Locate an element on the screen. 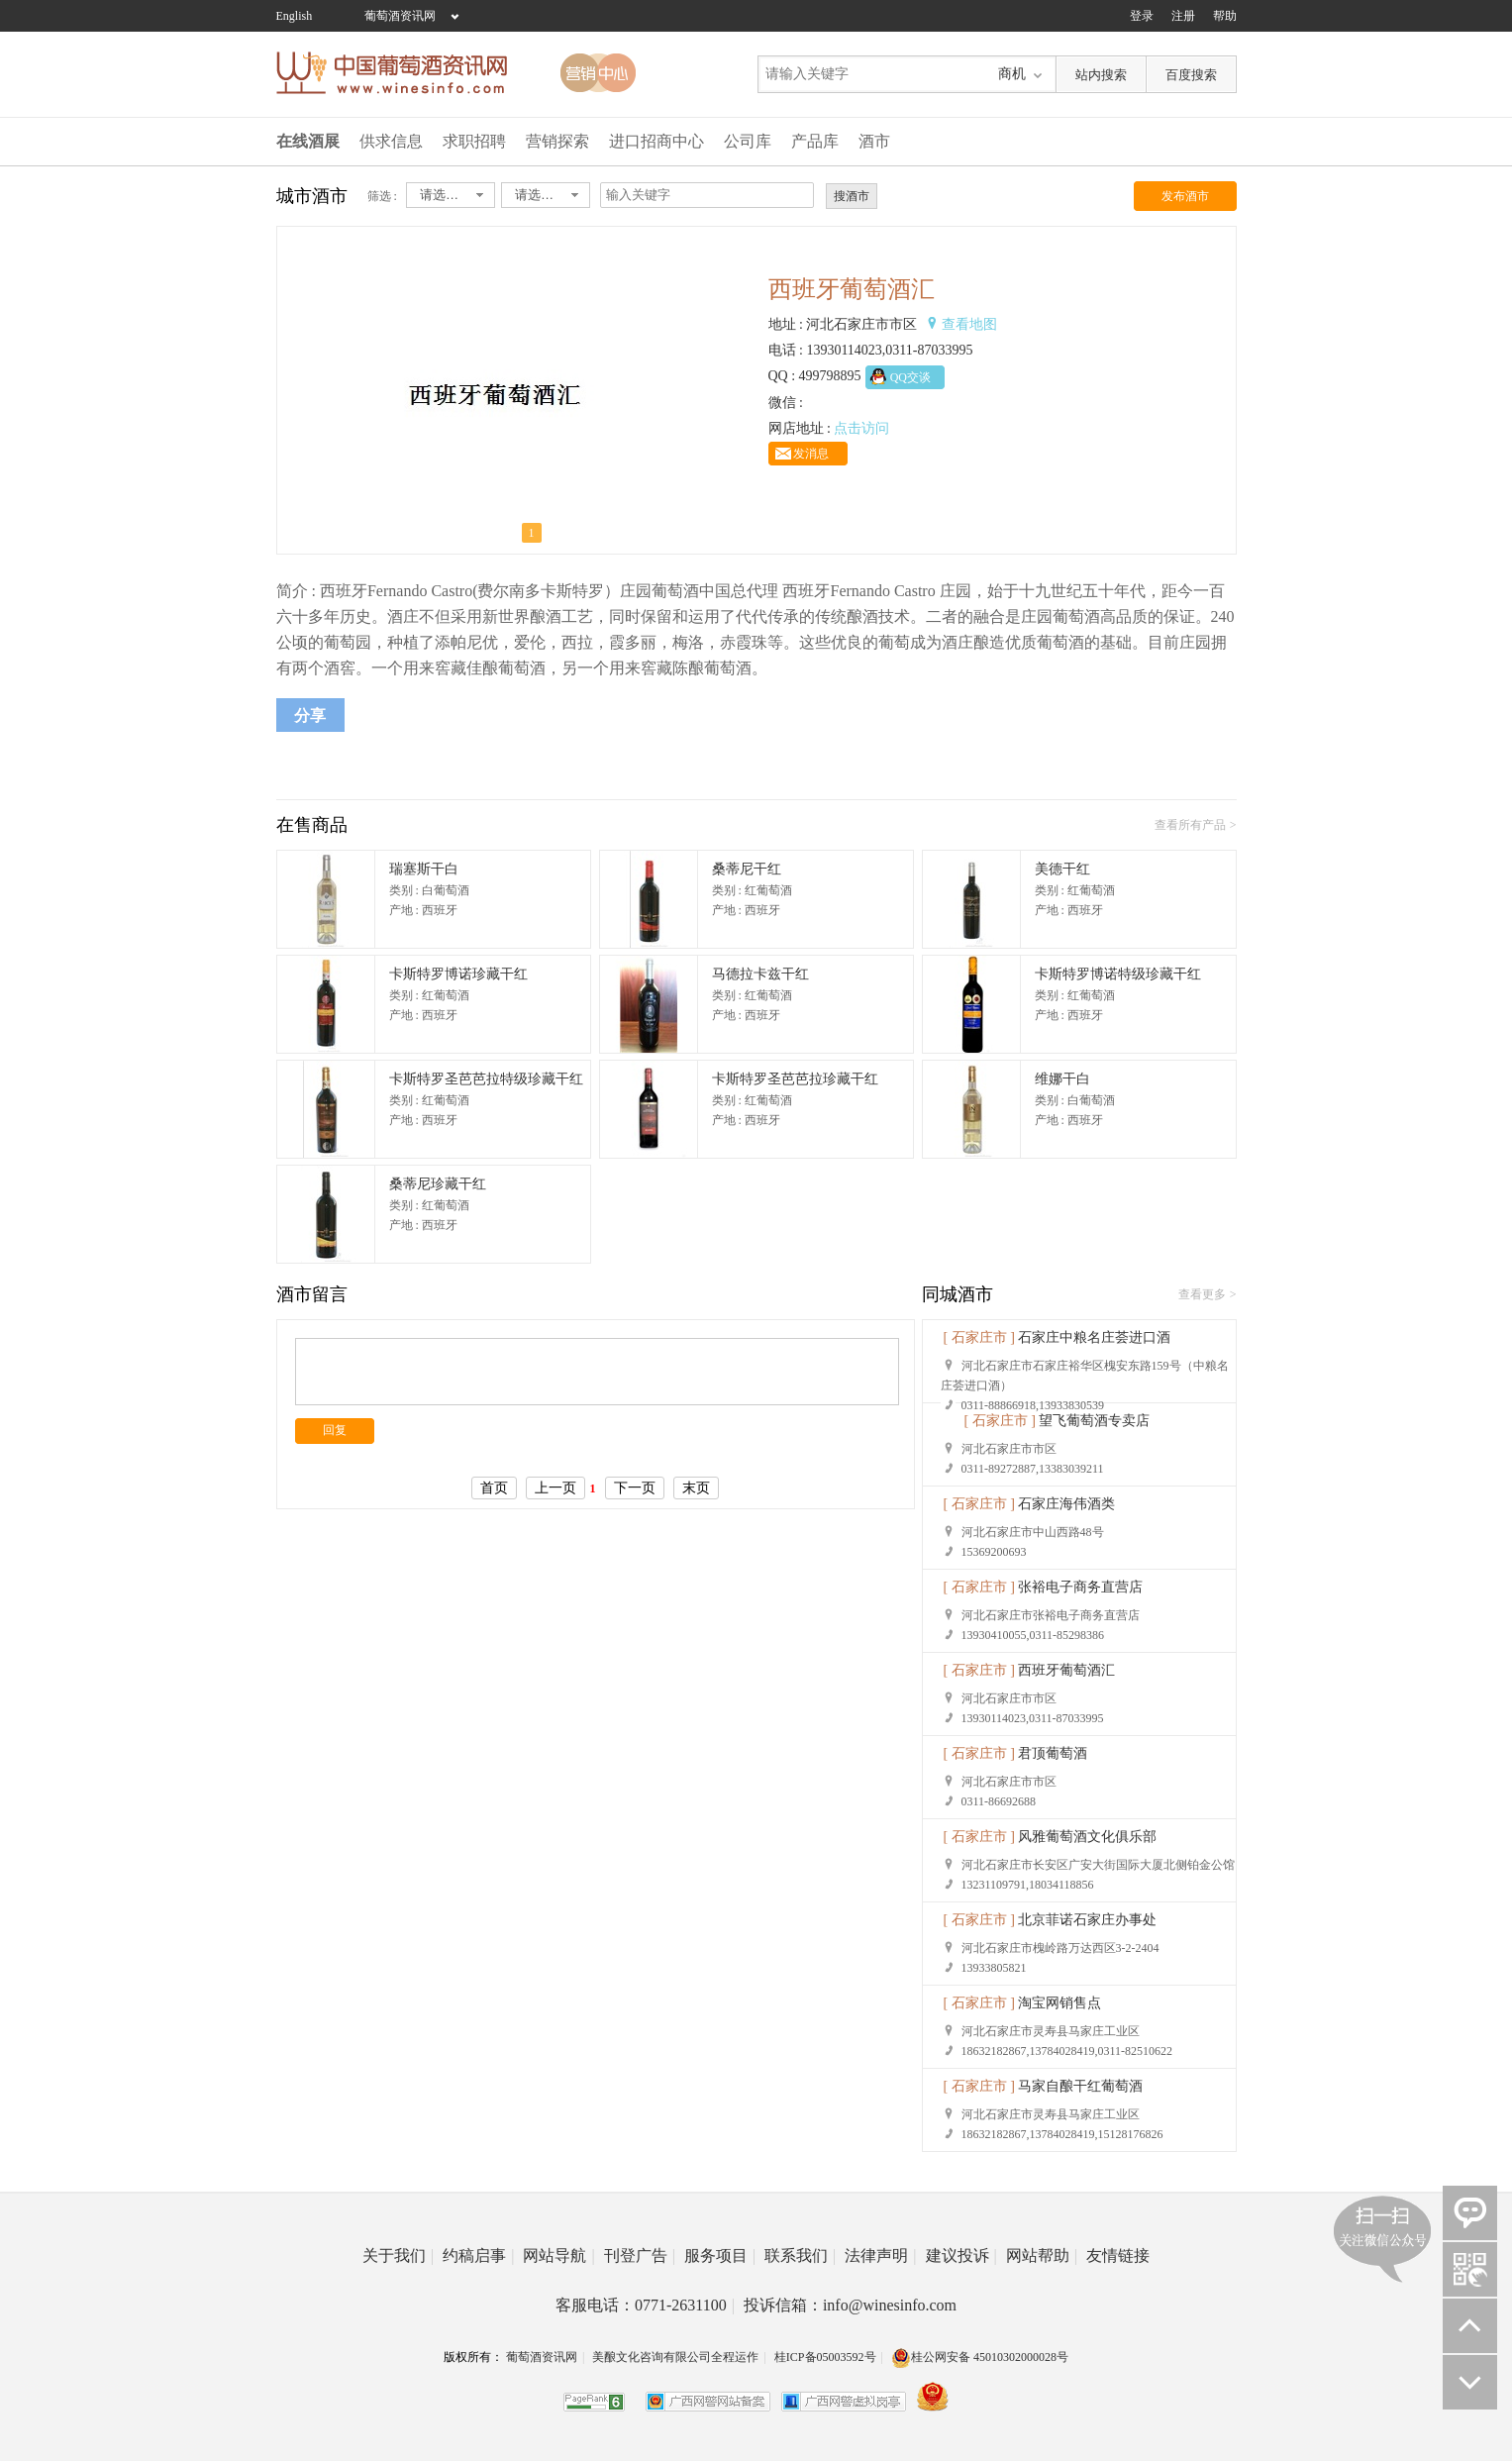 The image size is (1512, 2461). 友情链接 is located at coordinates (1118, 2255).